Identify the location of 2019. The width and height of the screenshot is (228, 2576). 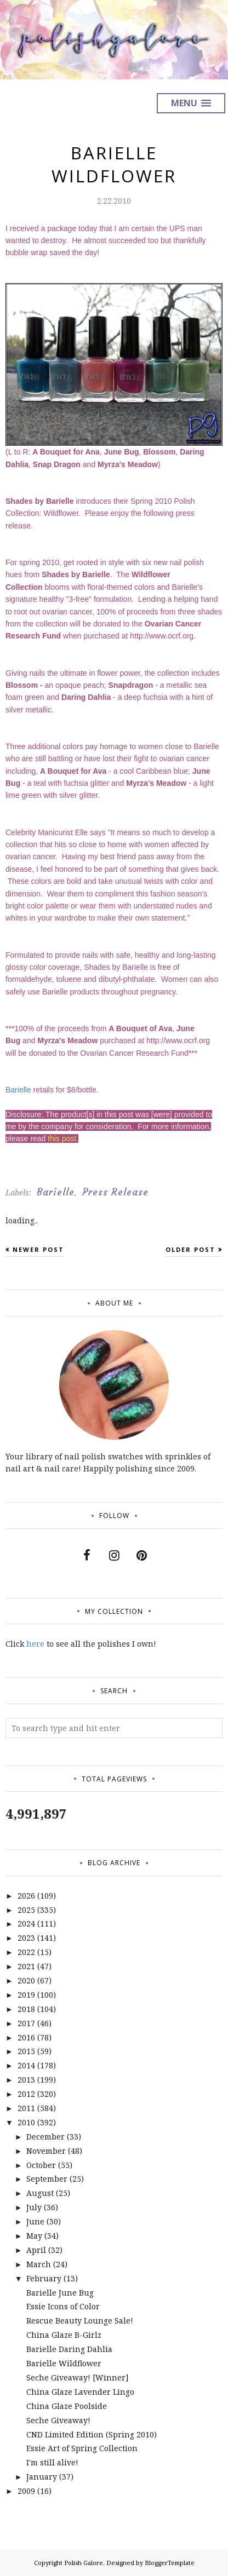
(26, 1995).